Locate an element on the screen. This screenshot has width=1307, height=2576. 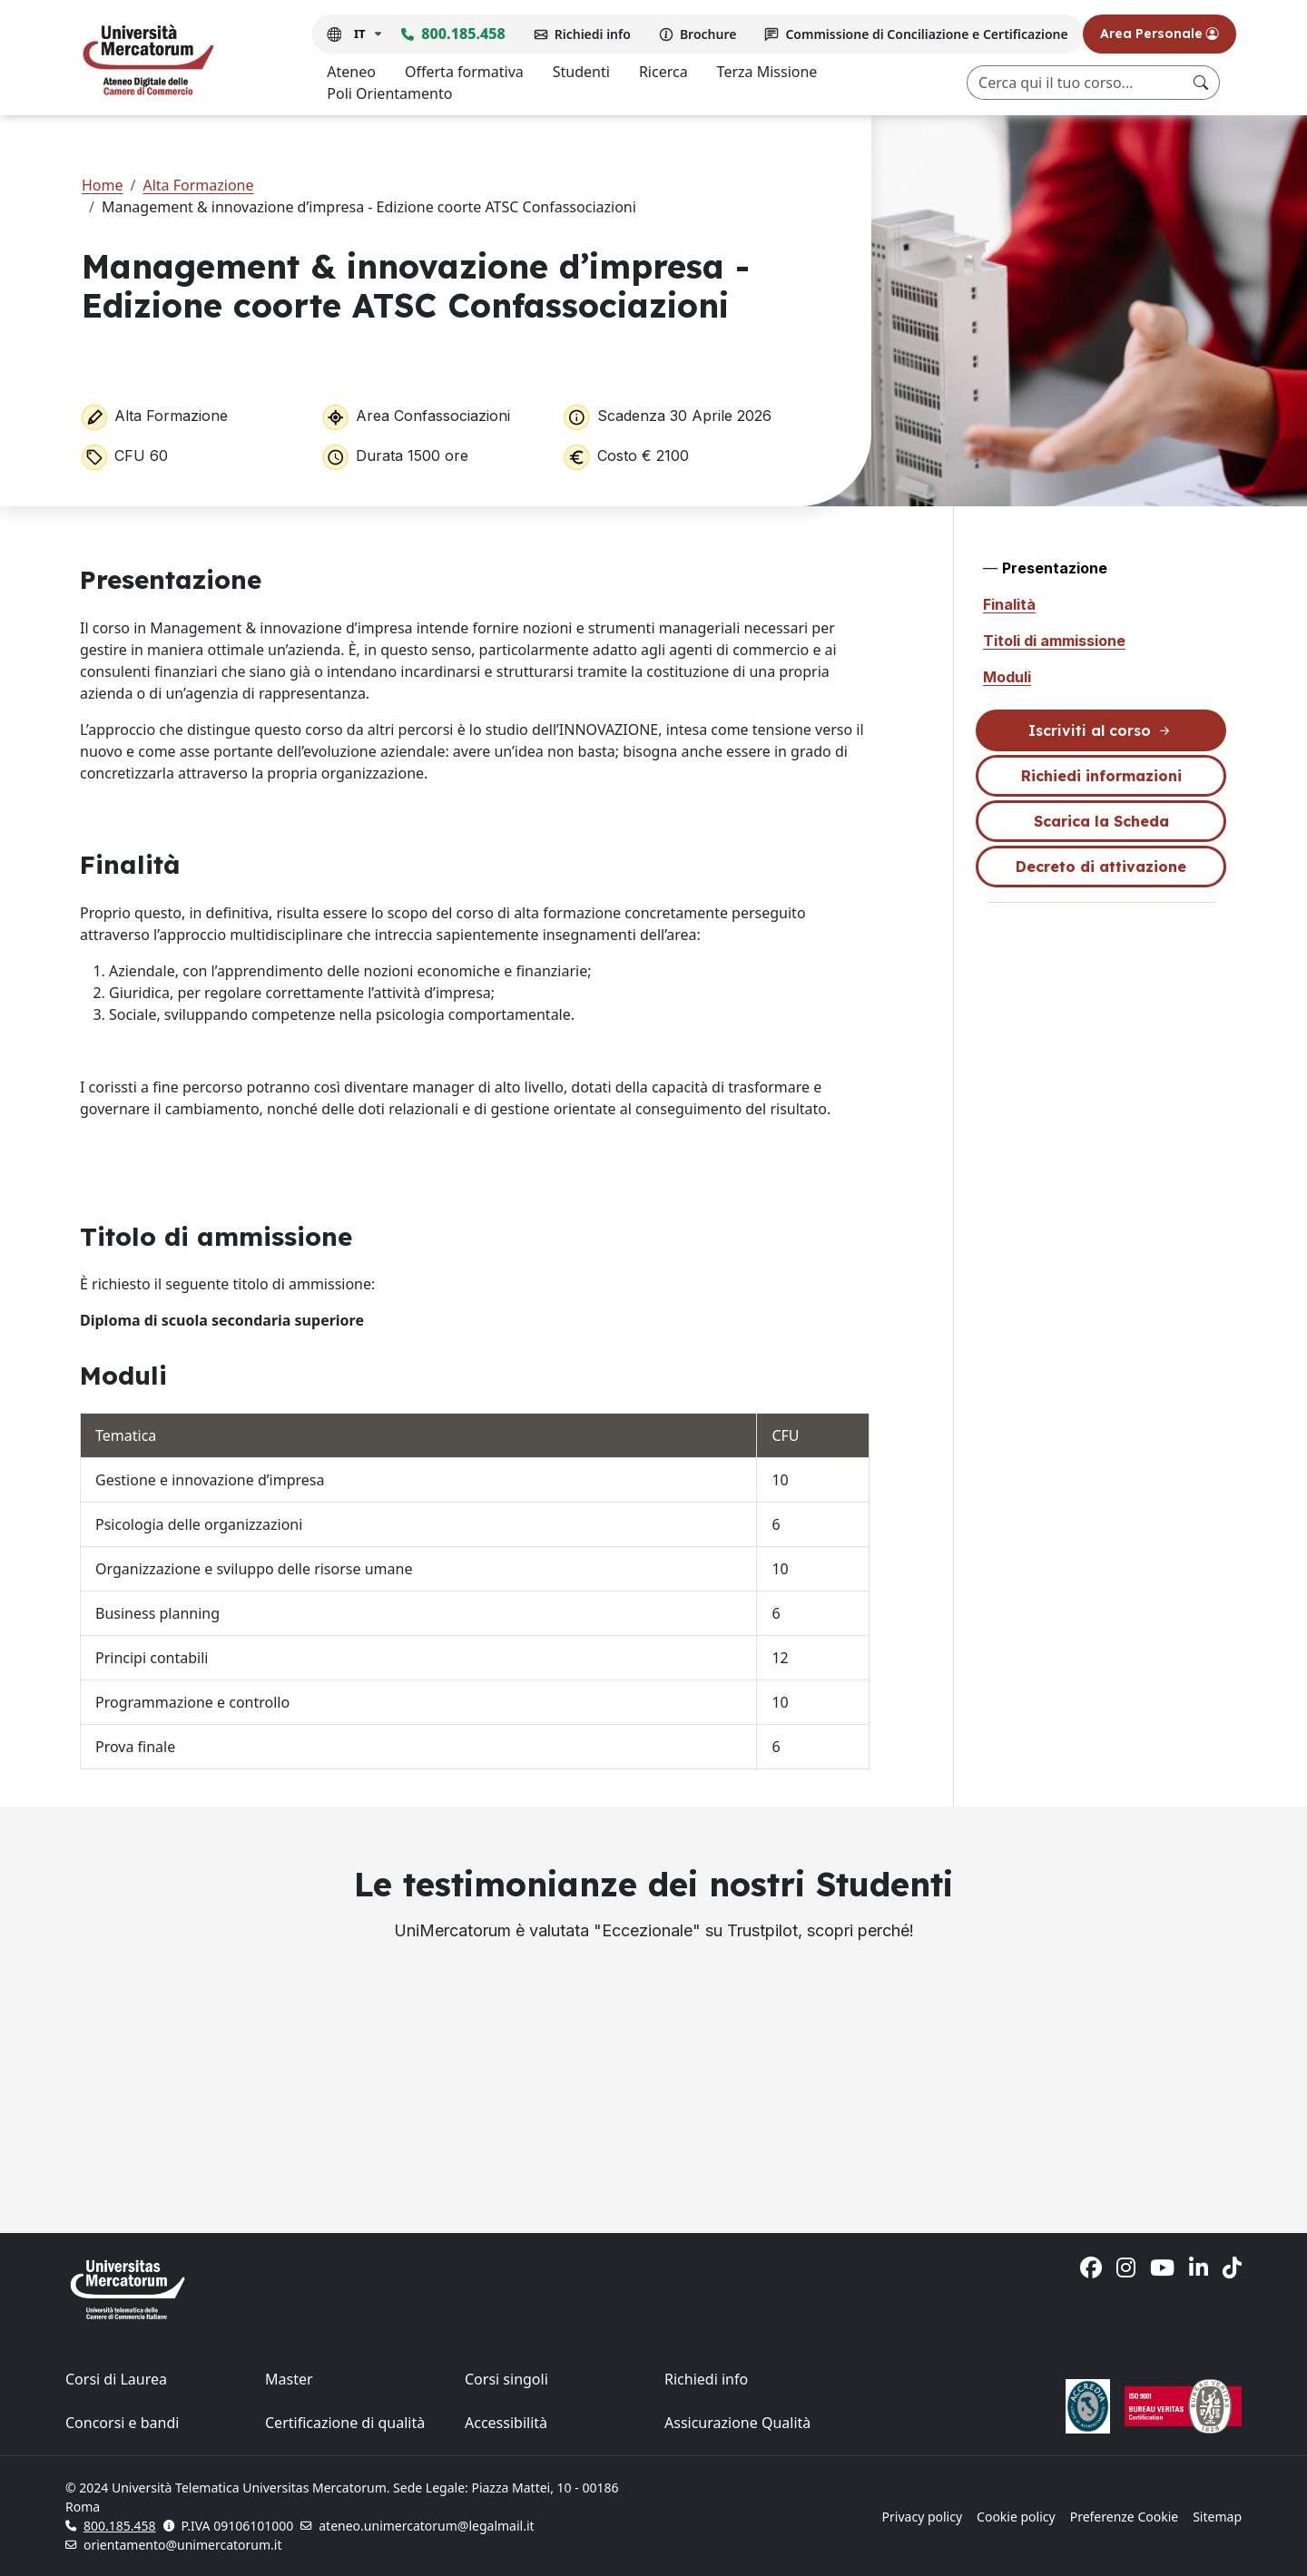
Concorsi e bandi is located at coordinates (122, 2423).